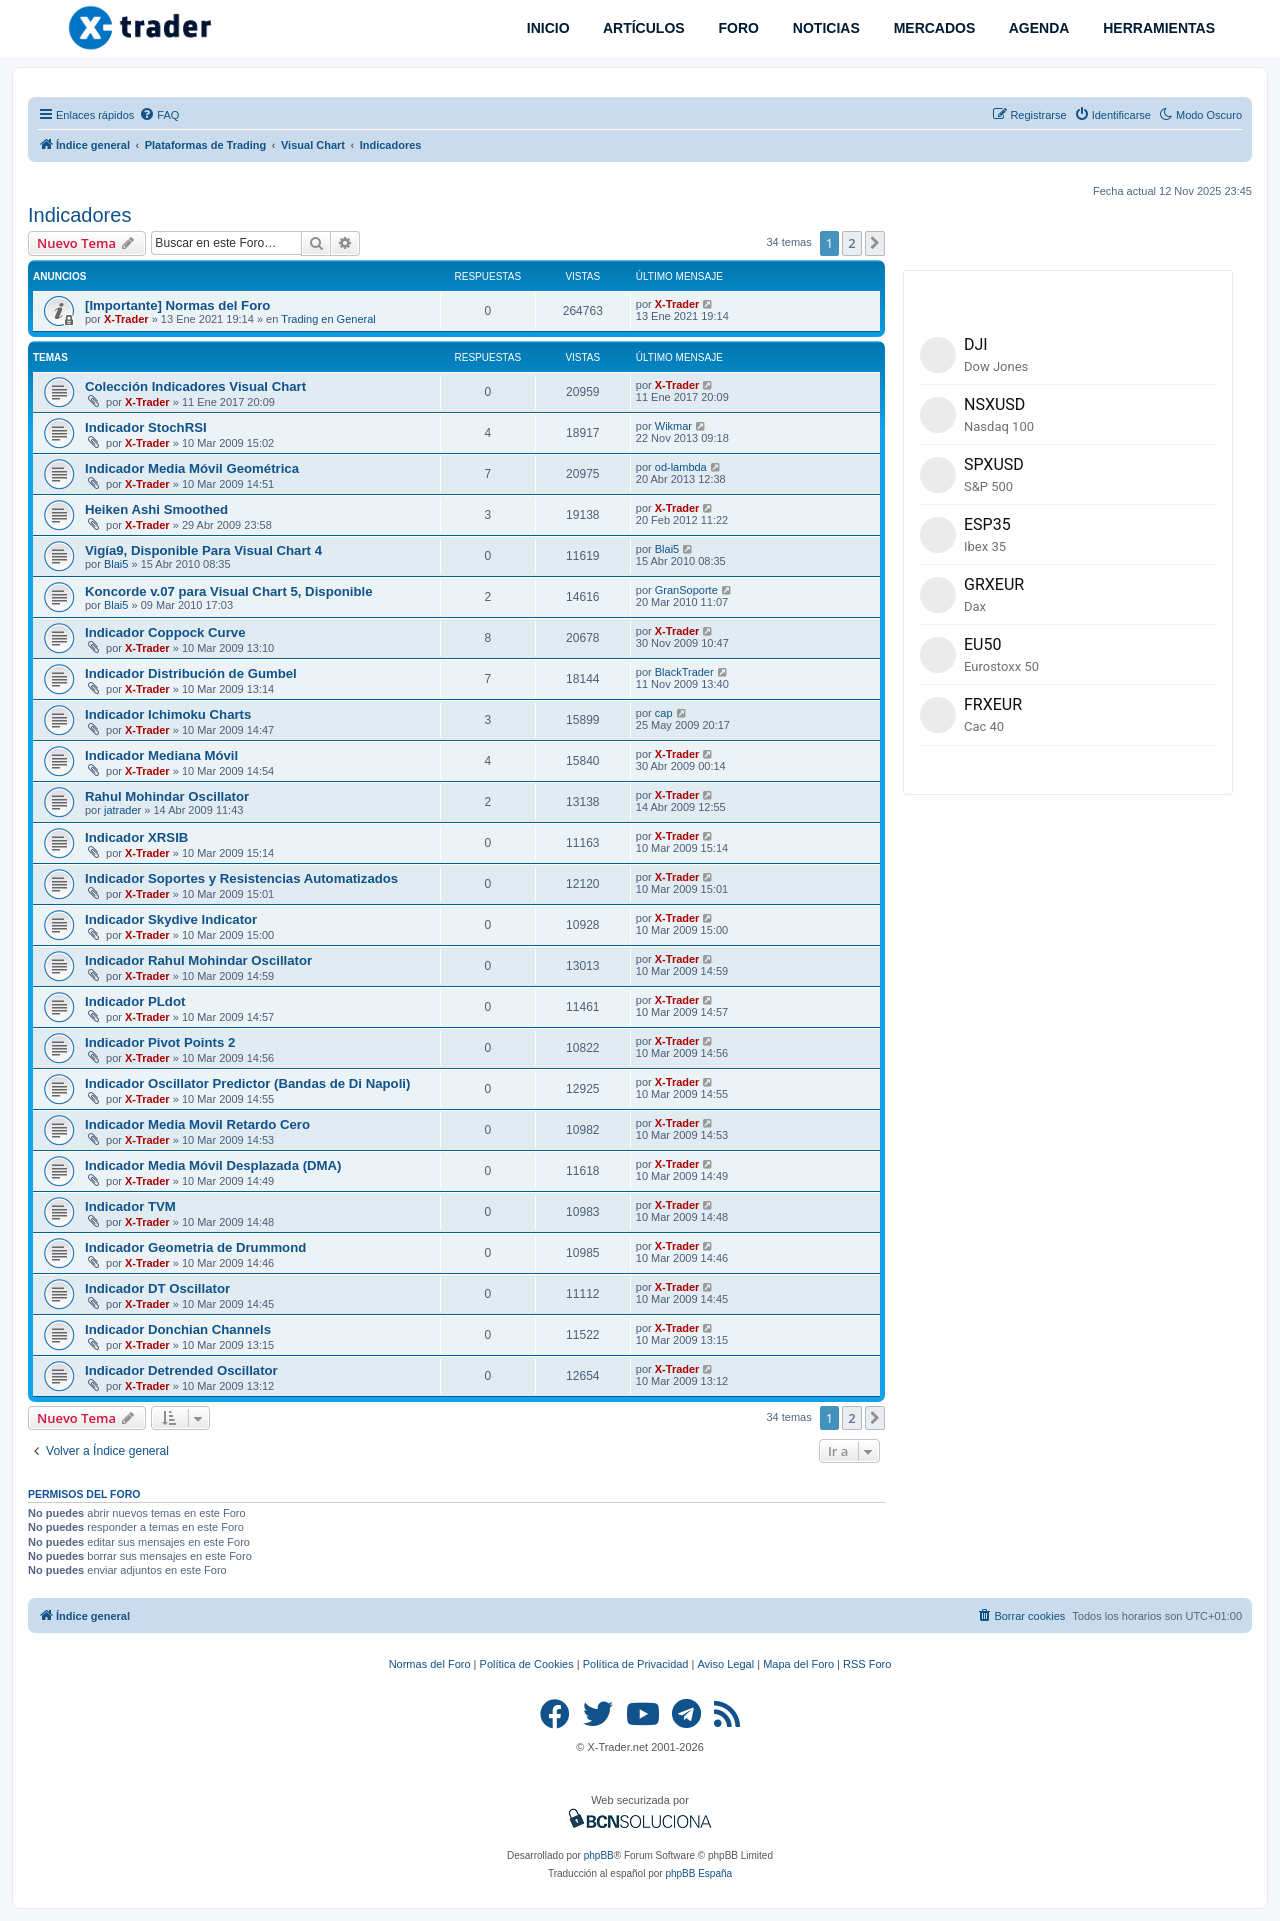 The width and height of the screenshot is (1280, 1921). I want to click on phpBB, so click(599, 1855).